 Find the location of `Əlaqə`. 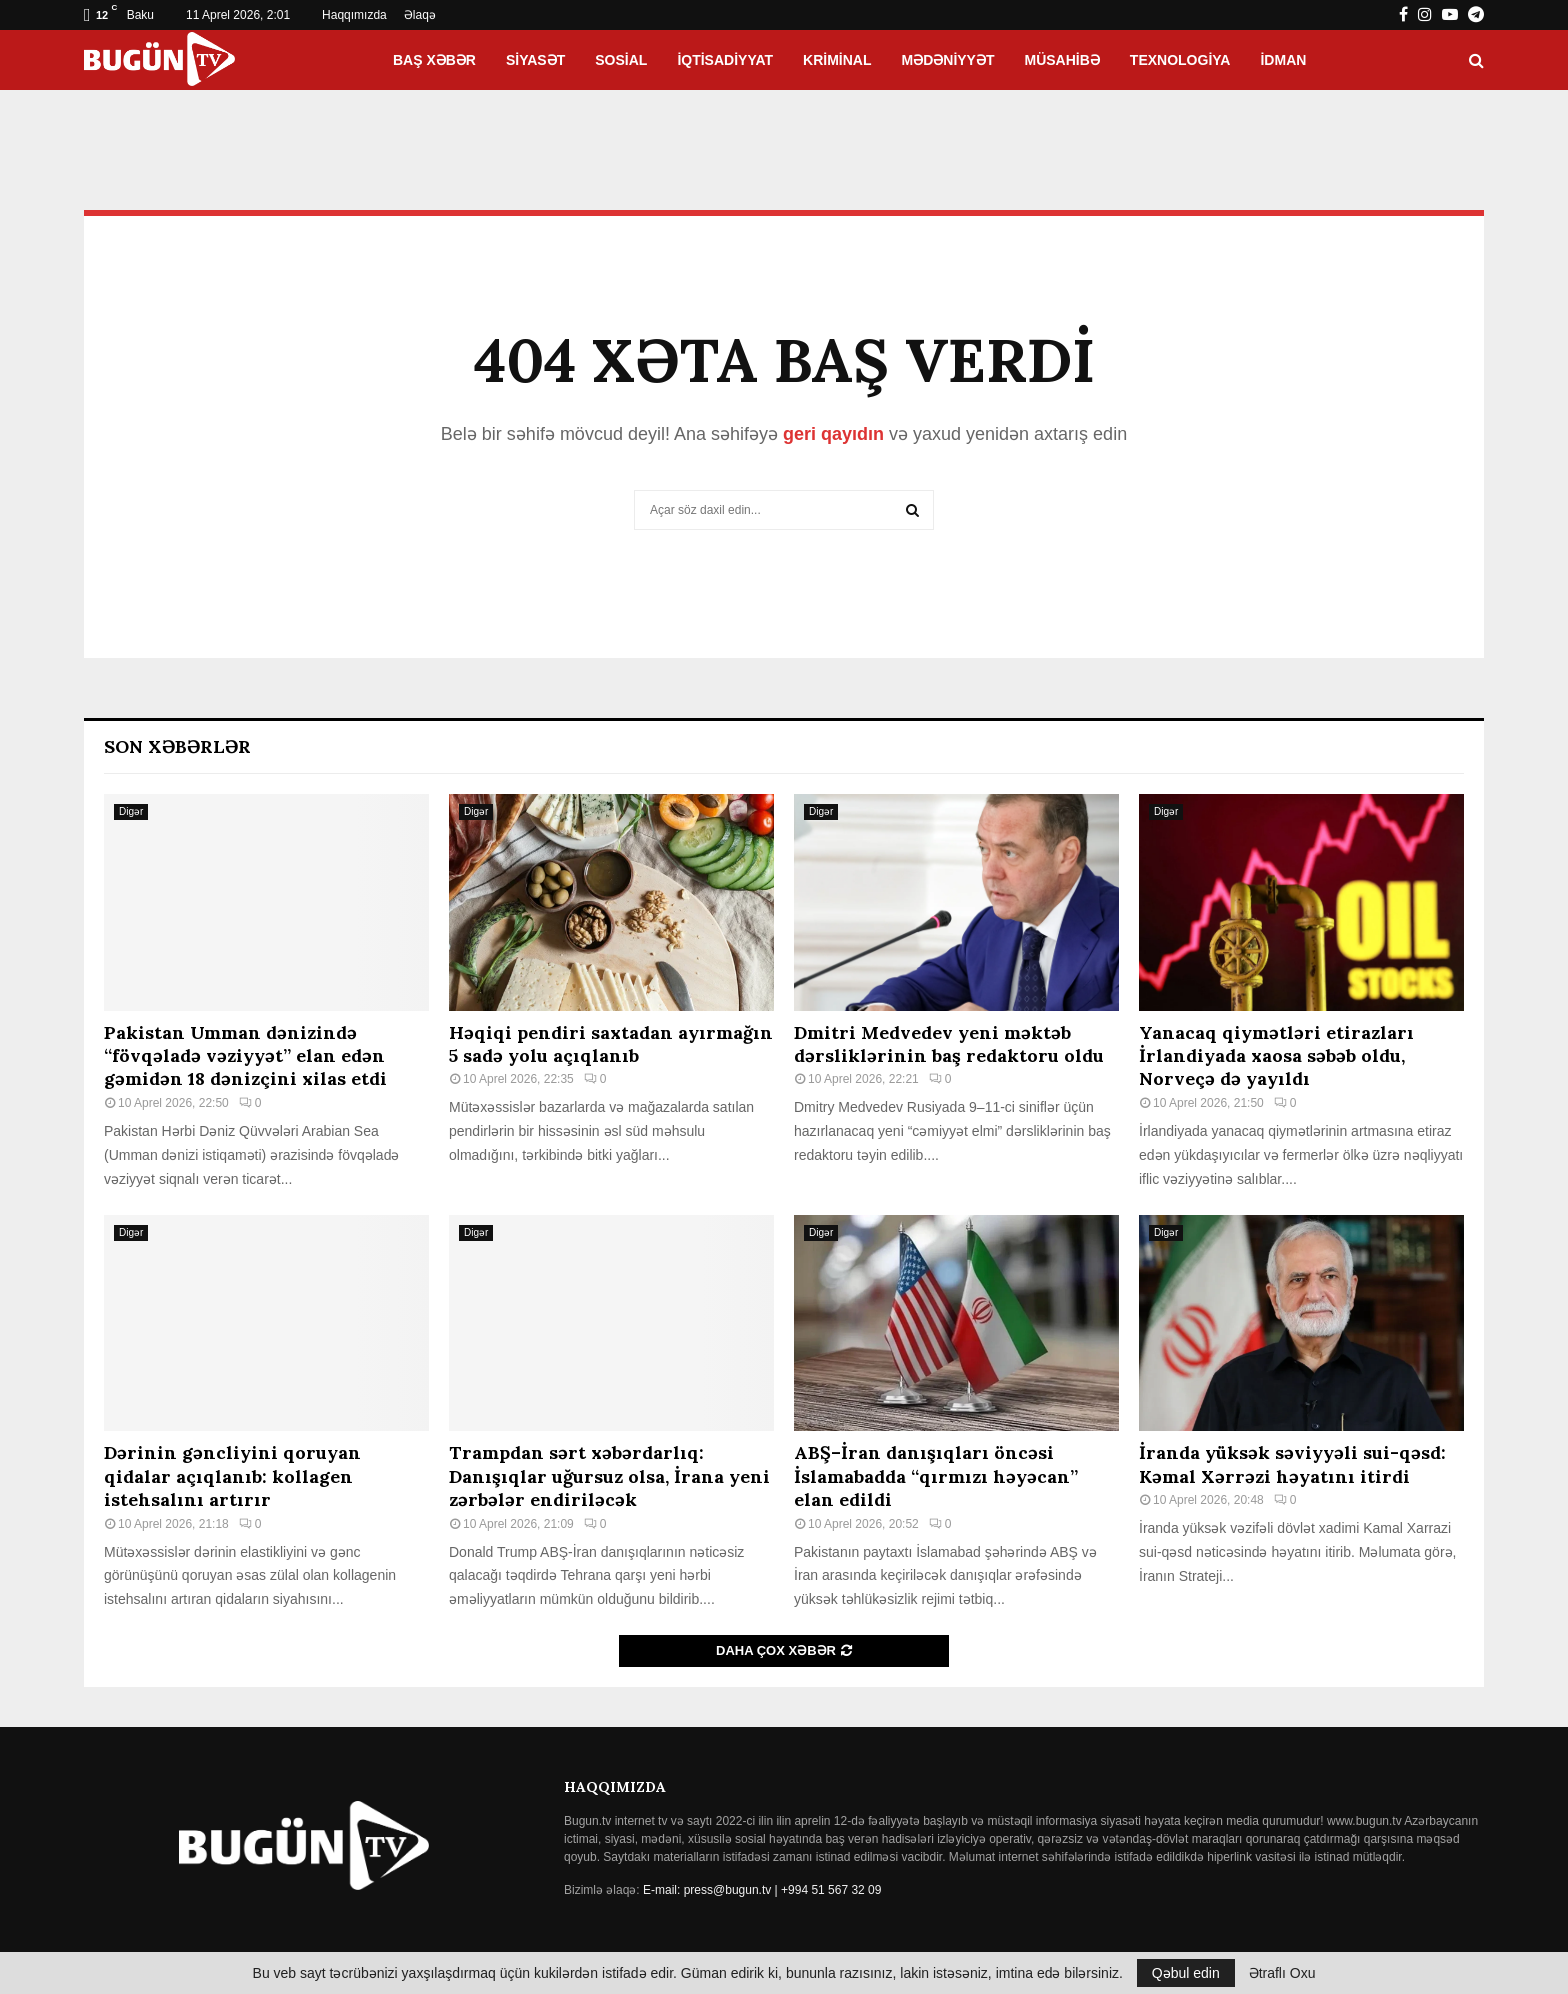

Əlaqə is located at coordinates (420, 15).